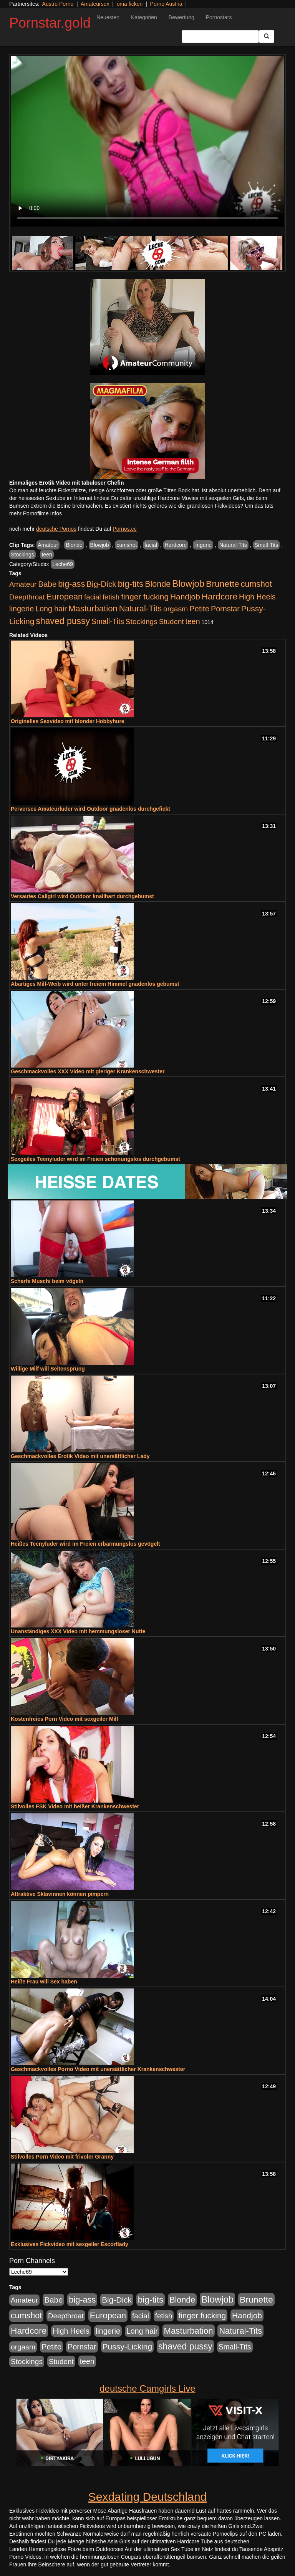 The image size is (295, 2576). I want to click on Stilvolles Porn Video mit frivoler Granny, so click(62, 2157).